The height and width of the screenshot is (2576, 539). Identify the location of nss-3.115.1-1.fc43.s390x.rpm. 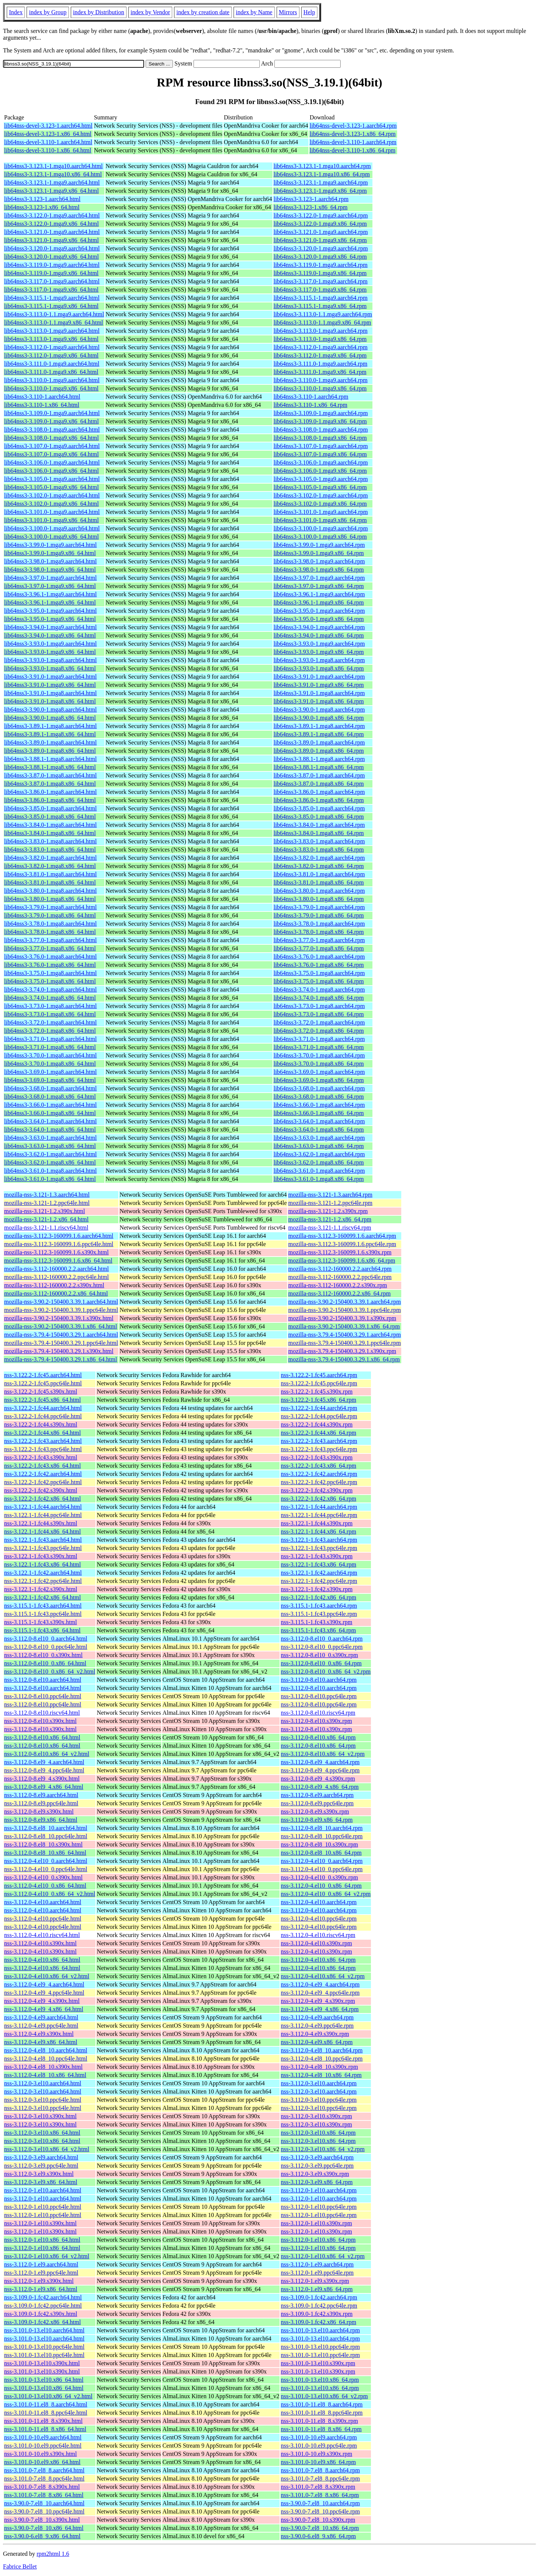
(316, 1622).